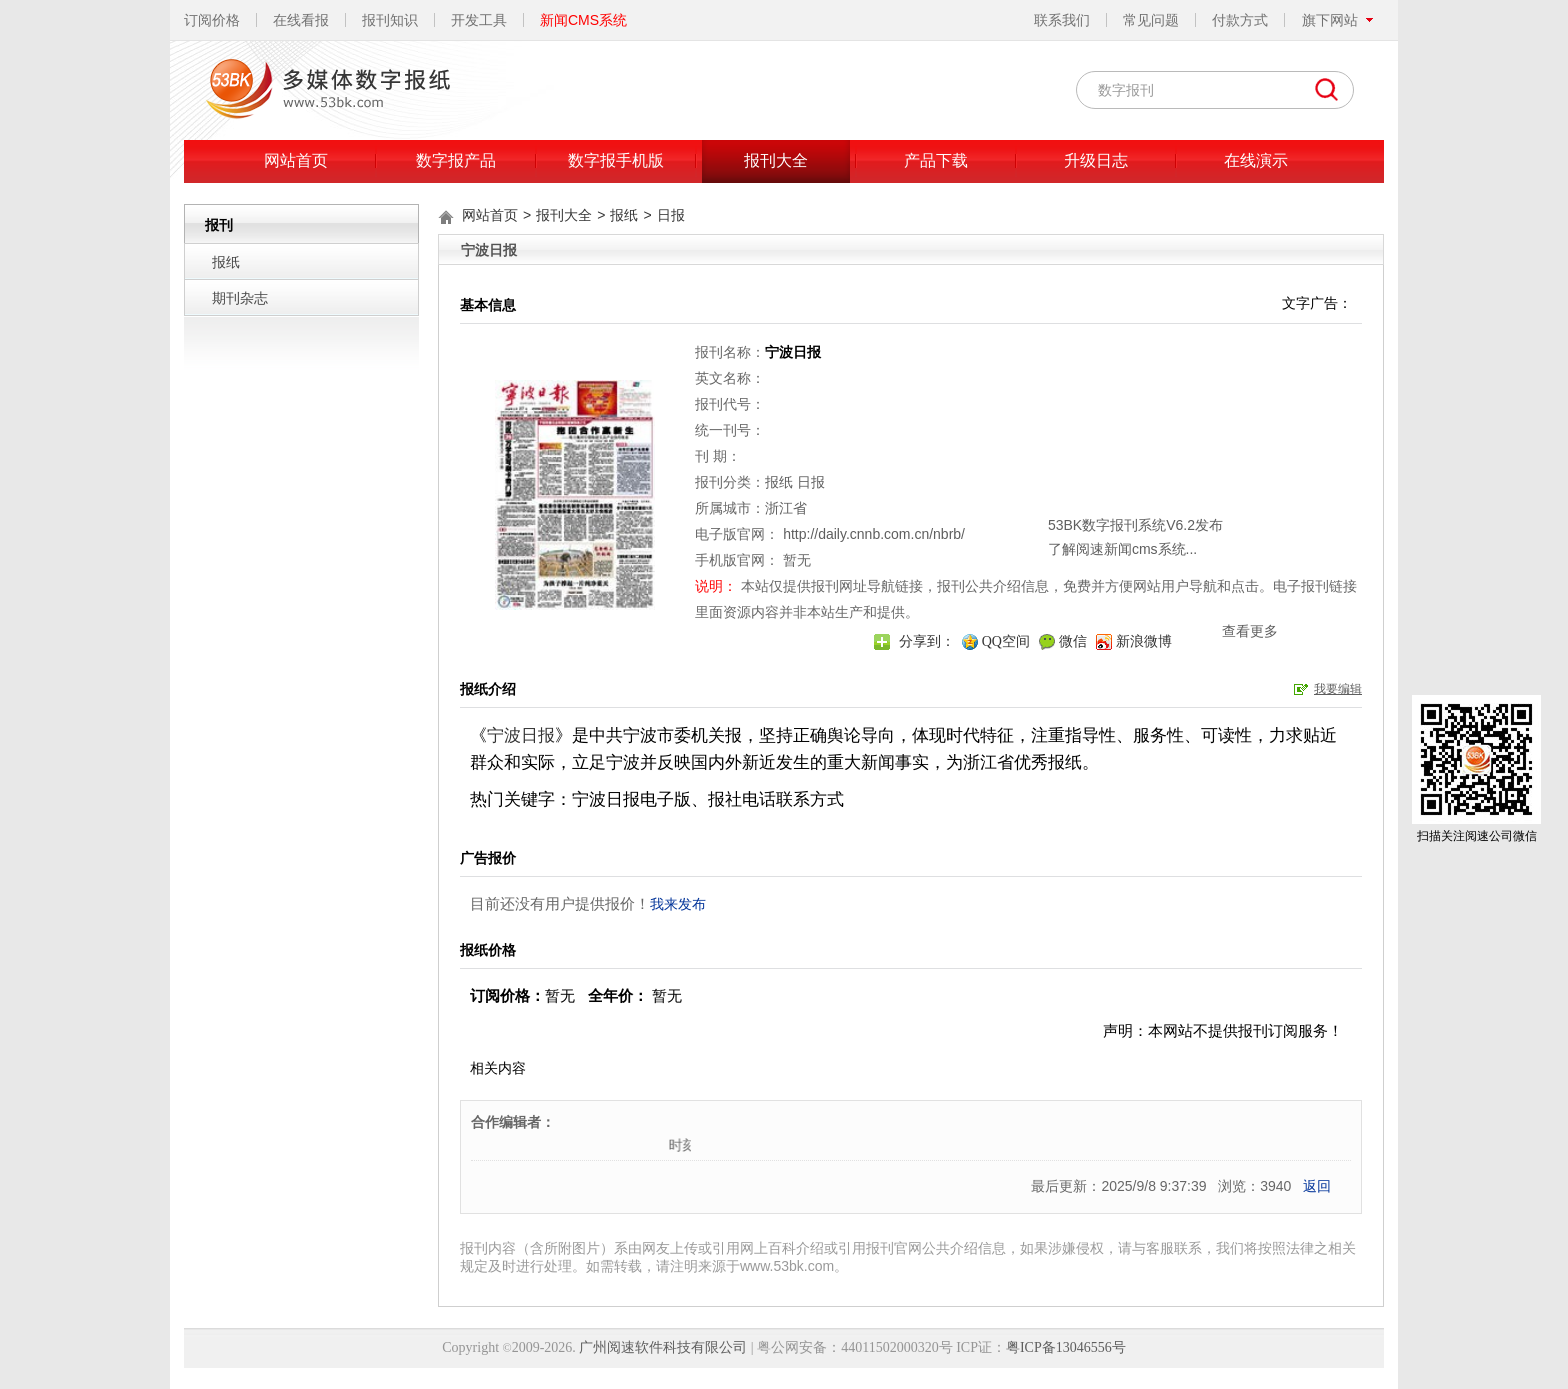 This screenshot has height=1389, width=1568. I want to click on 产品下载, so click(936, 160).